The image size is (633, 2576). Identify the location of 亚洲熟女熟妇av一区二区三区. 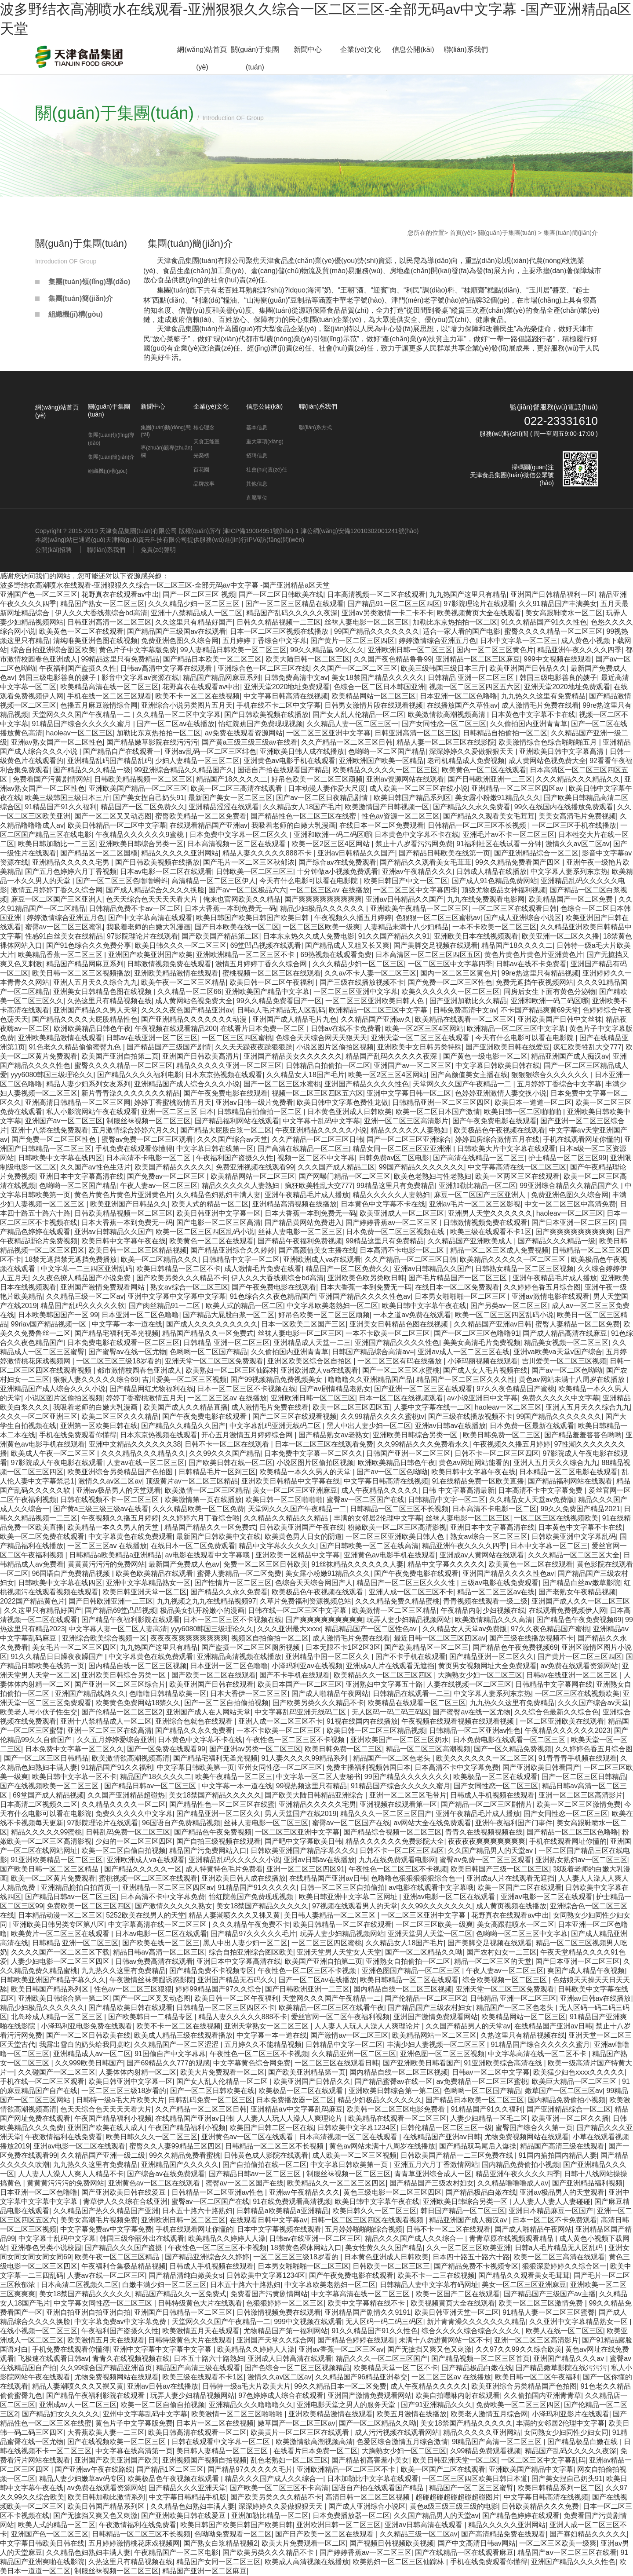
(581, 1859).